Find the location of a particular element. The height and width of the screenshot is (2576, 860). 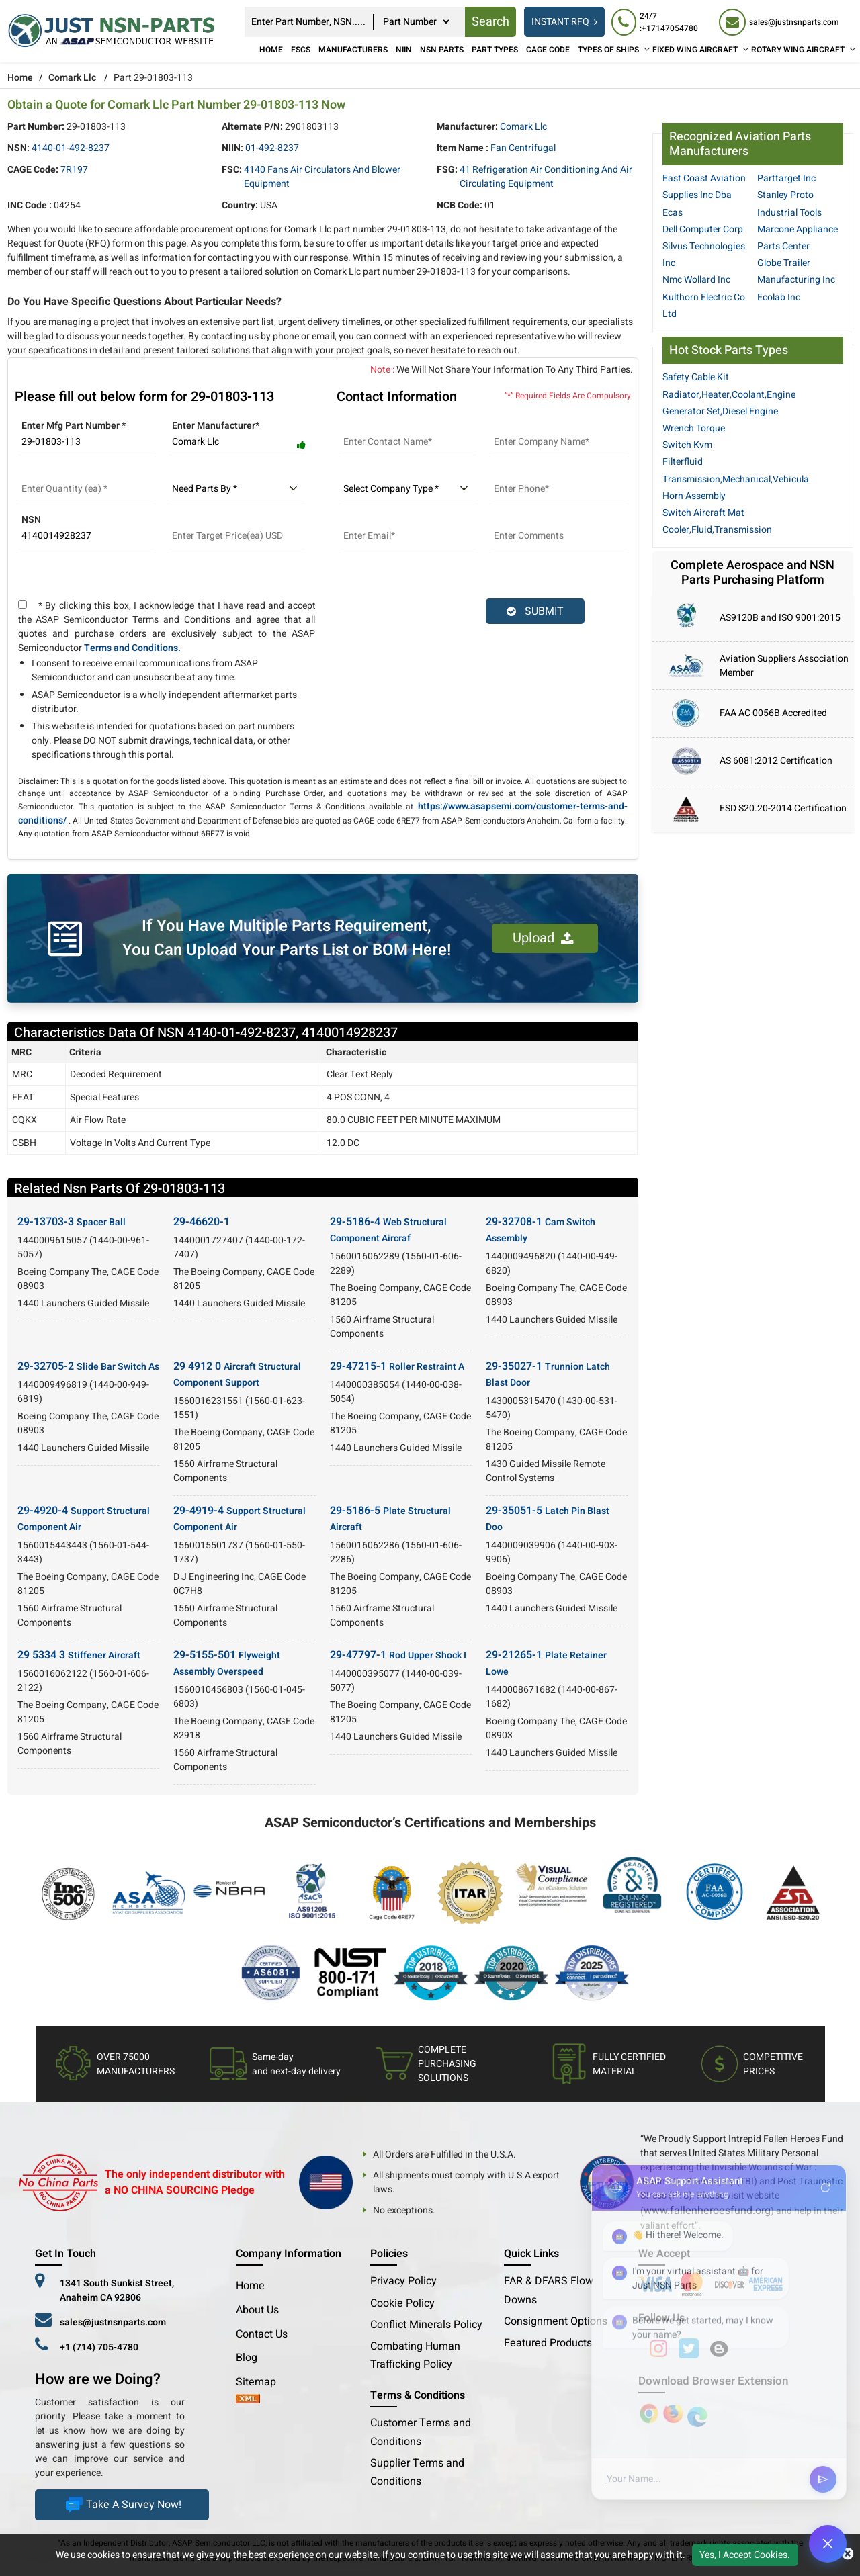

[close cookie icon] is located at coordinates (847, 2554).